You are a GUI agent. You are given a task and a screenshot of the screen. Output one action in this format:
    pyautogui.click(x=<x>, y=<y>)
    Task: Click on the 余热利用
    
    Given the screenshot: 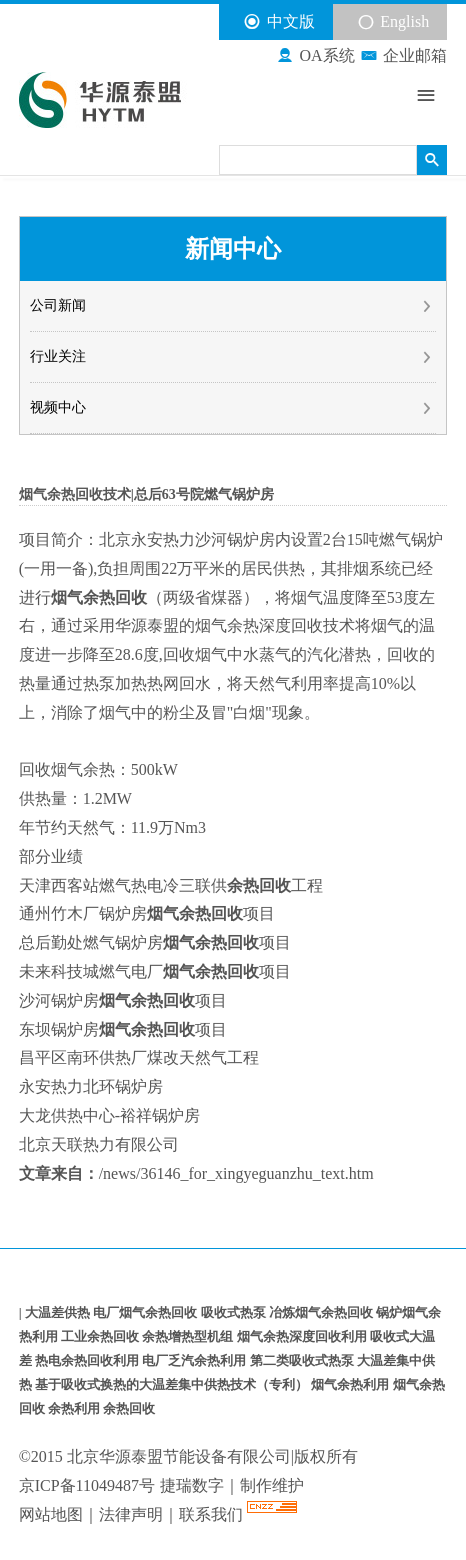 What is the action you would take?
    pyautogui.click(x=75, y=1408)
    